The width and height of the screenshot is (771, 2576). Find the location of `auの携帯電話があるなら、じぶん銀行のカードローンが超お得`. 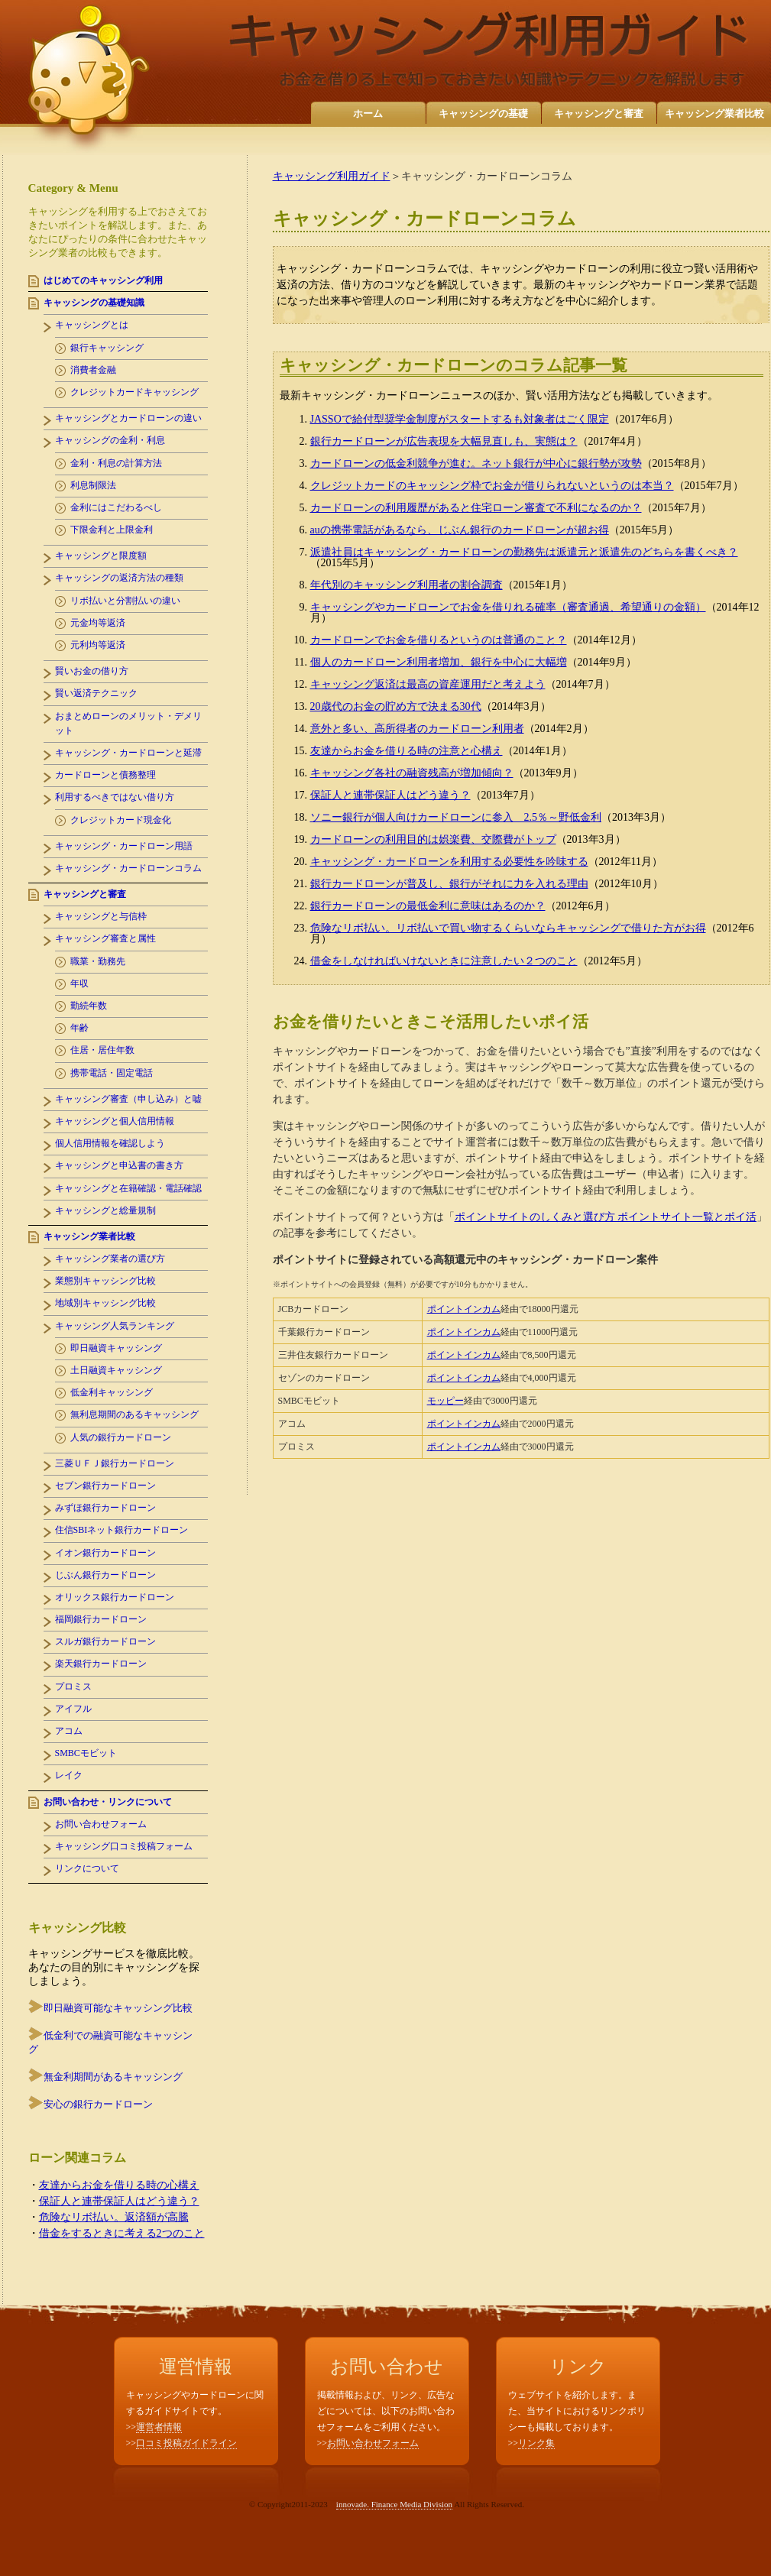

auの携帯電話があるなら、じぶん銀行のカードローンが超お得 is located at coordinates (459, 530).